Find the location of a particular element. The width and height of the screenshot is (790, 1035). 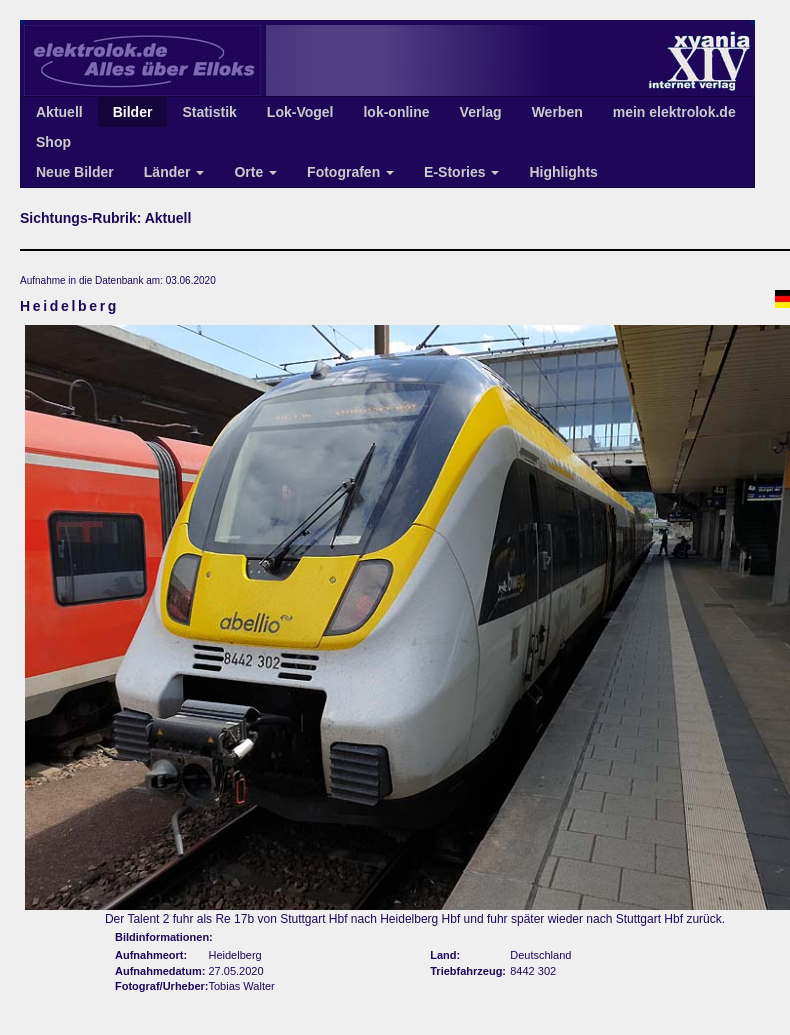

lok-online is located at coordinates (396, 112).